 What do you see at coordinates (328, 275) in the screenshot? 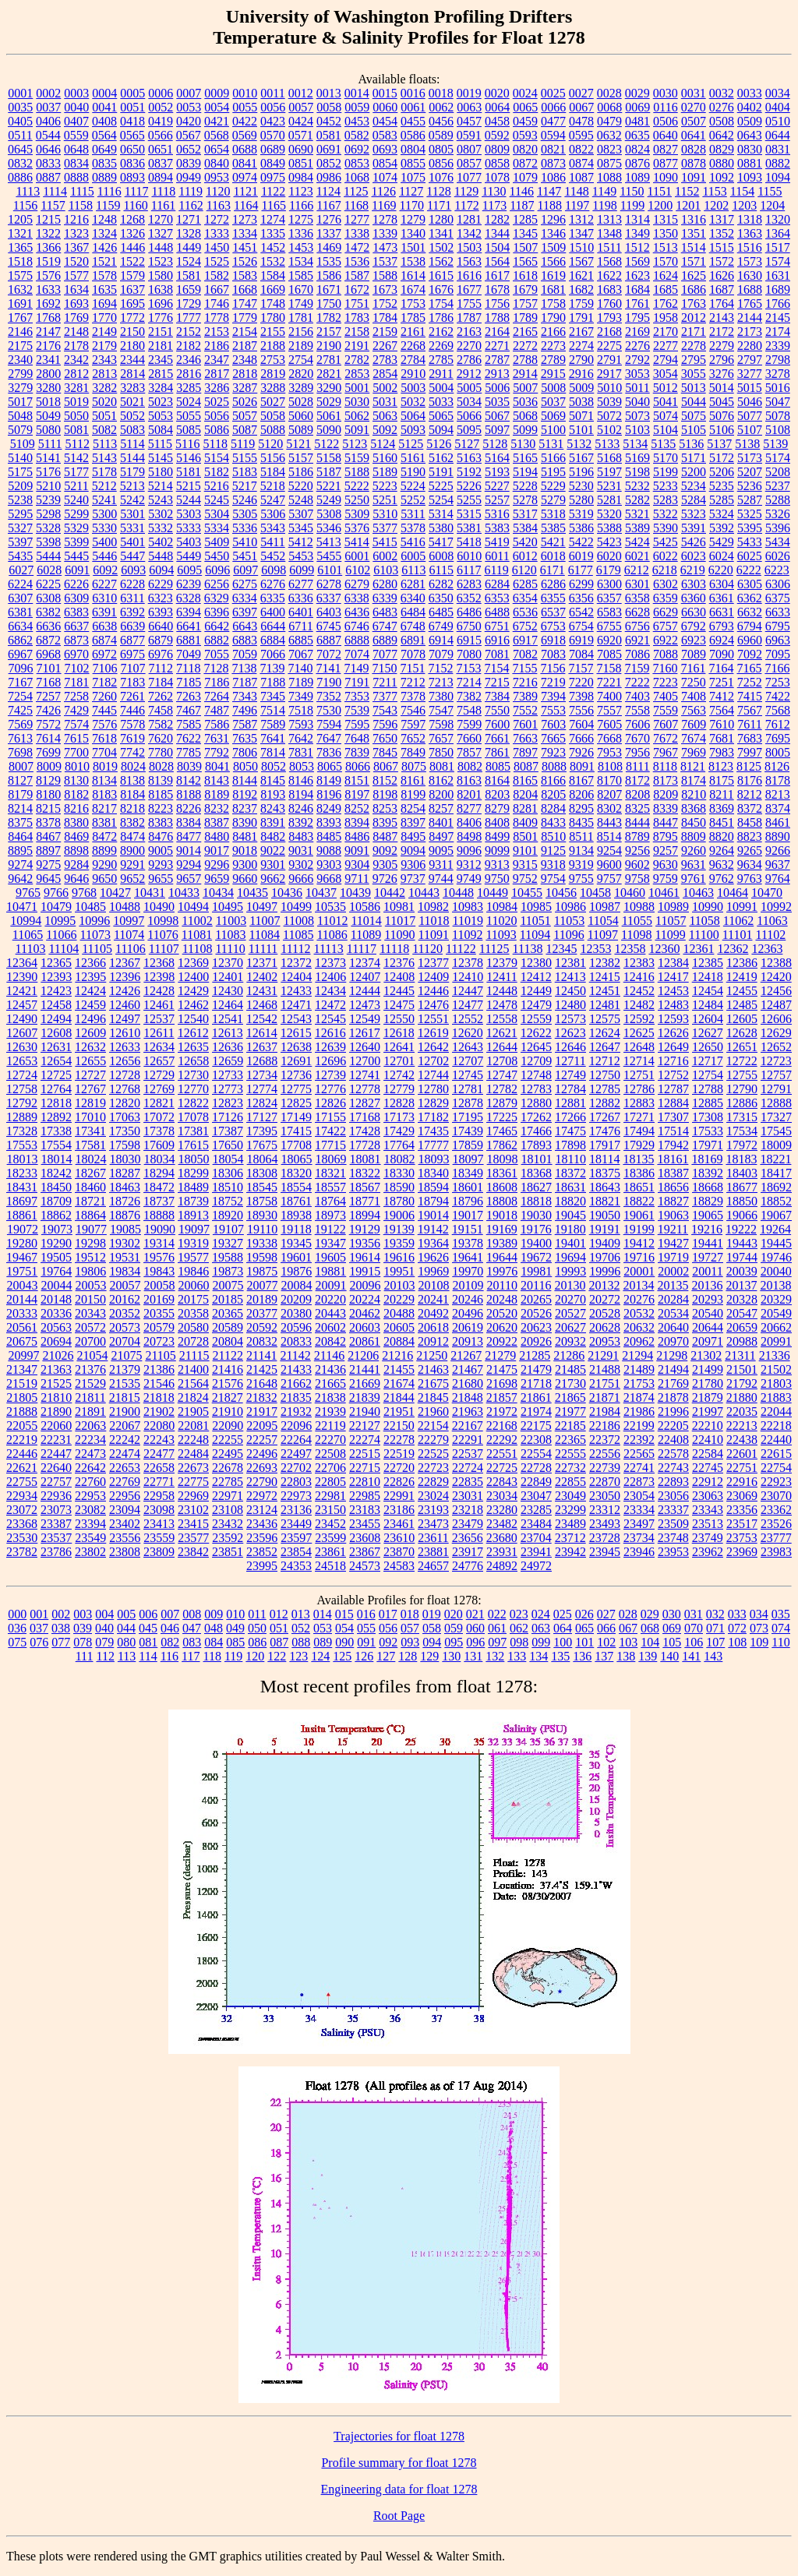
I see `1586` at bounding box center [328, 275].